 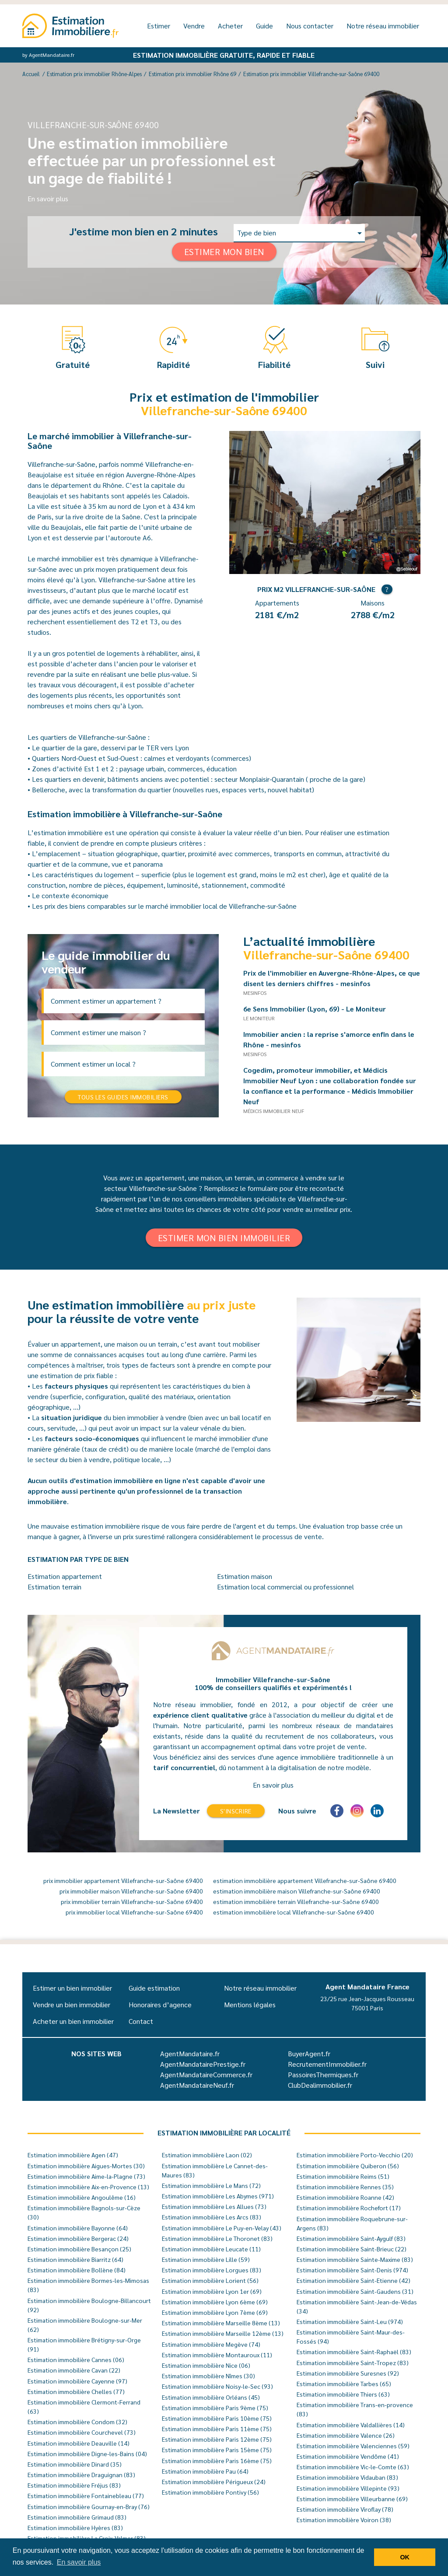 I want to click on Estimation immobilière Rennes (35), so click(x=345, y=2187).